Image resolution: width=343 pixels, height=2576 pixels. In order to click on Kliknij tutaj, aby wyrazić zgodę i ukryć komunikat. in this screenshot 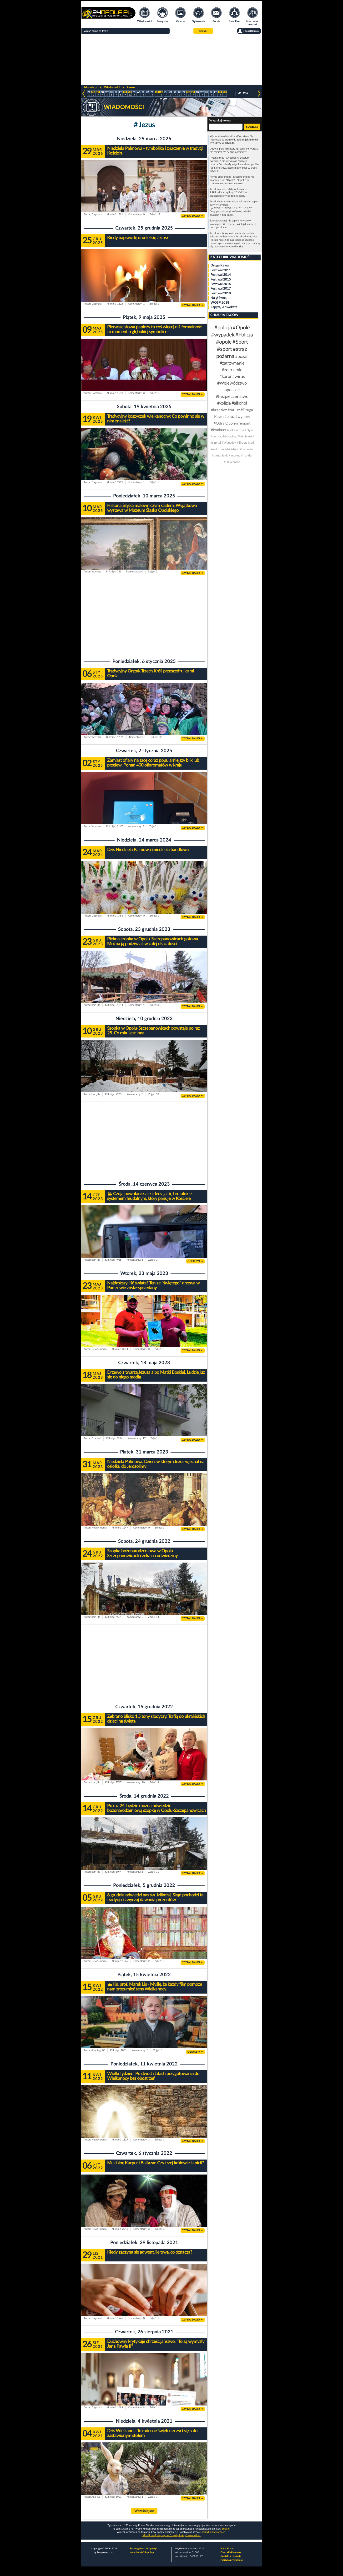, I will do `click(171, 2535)`.